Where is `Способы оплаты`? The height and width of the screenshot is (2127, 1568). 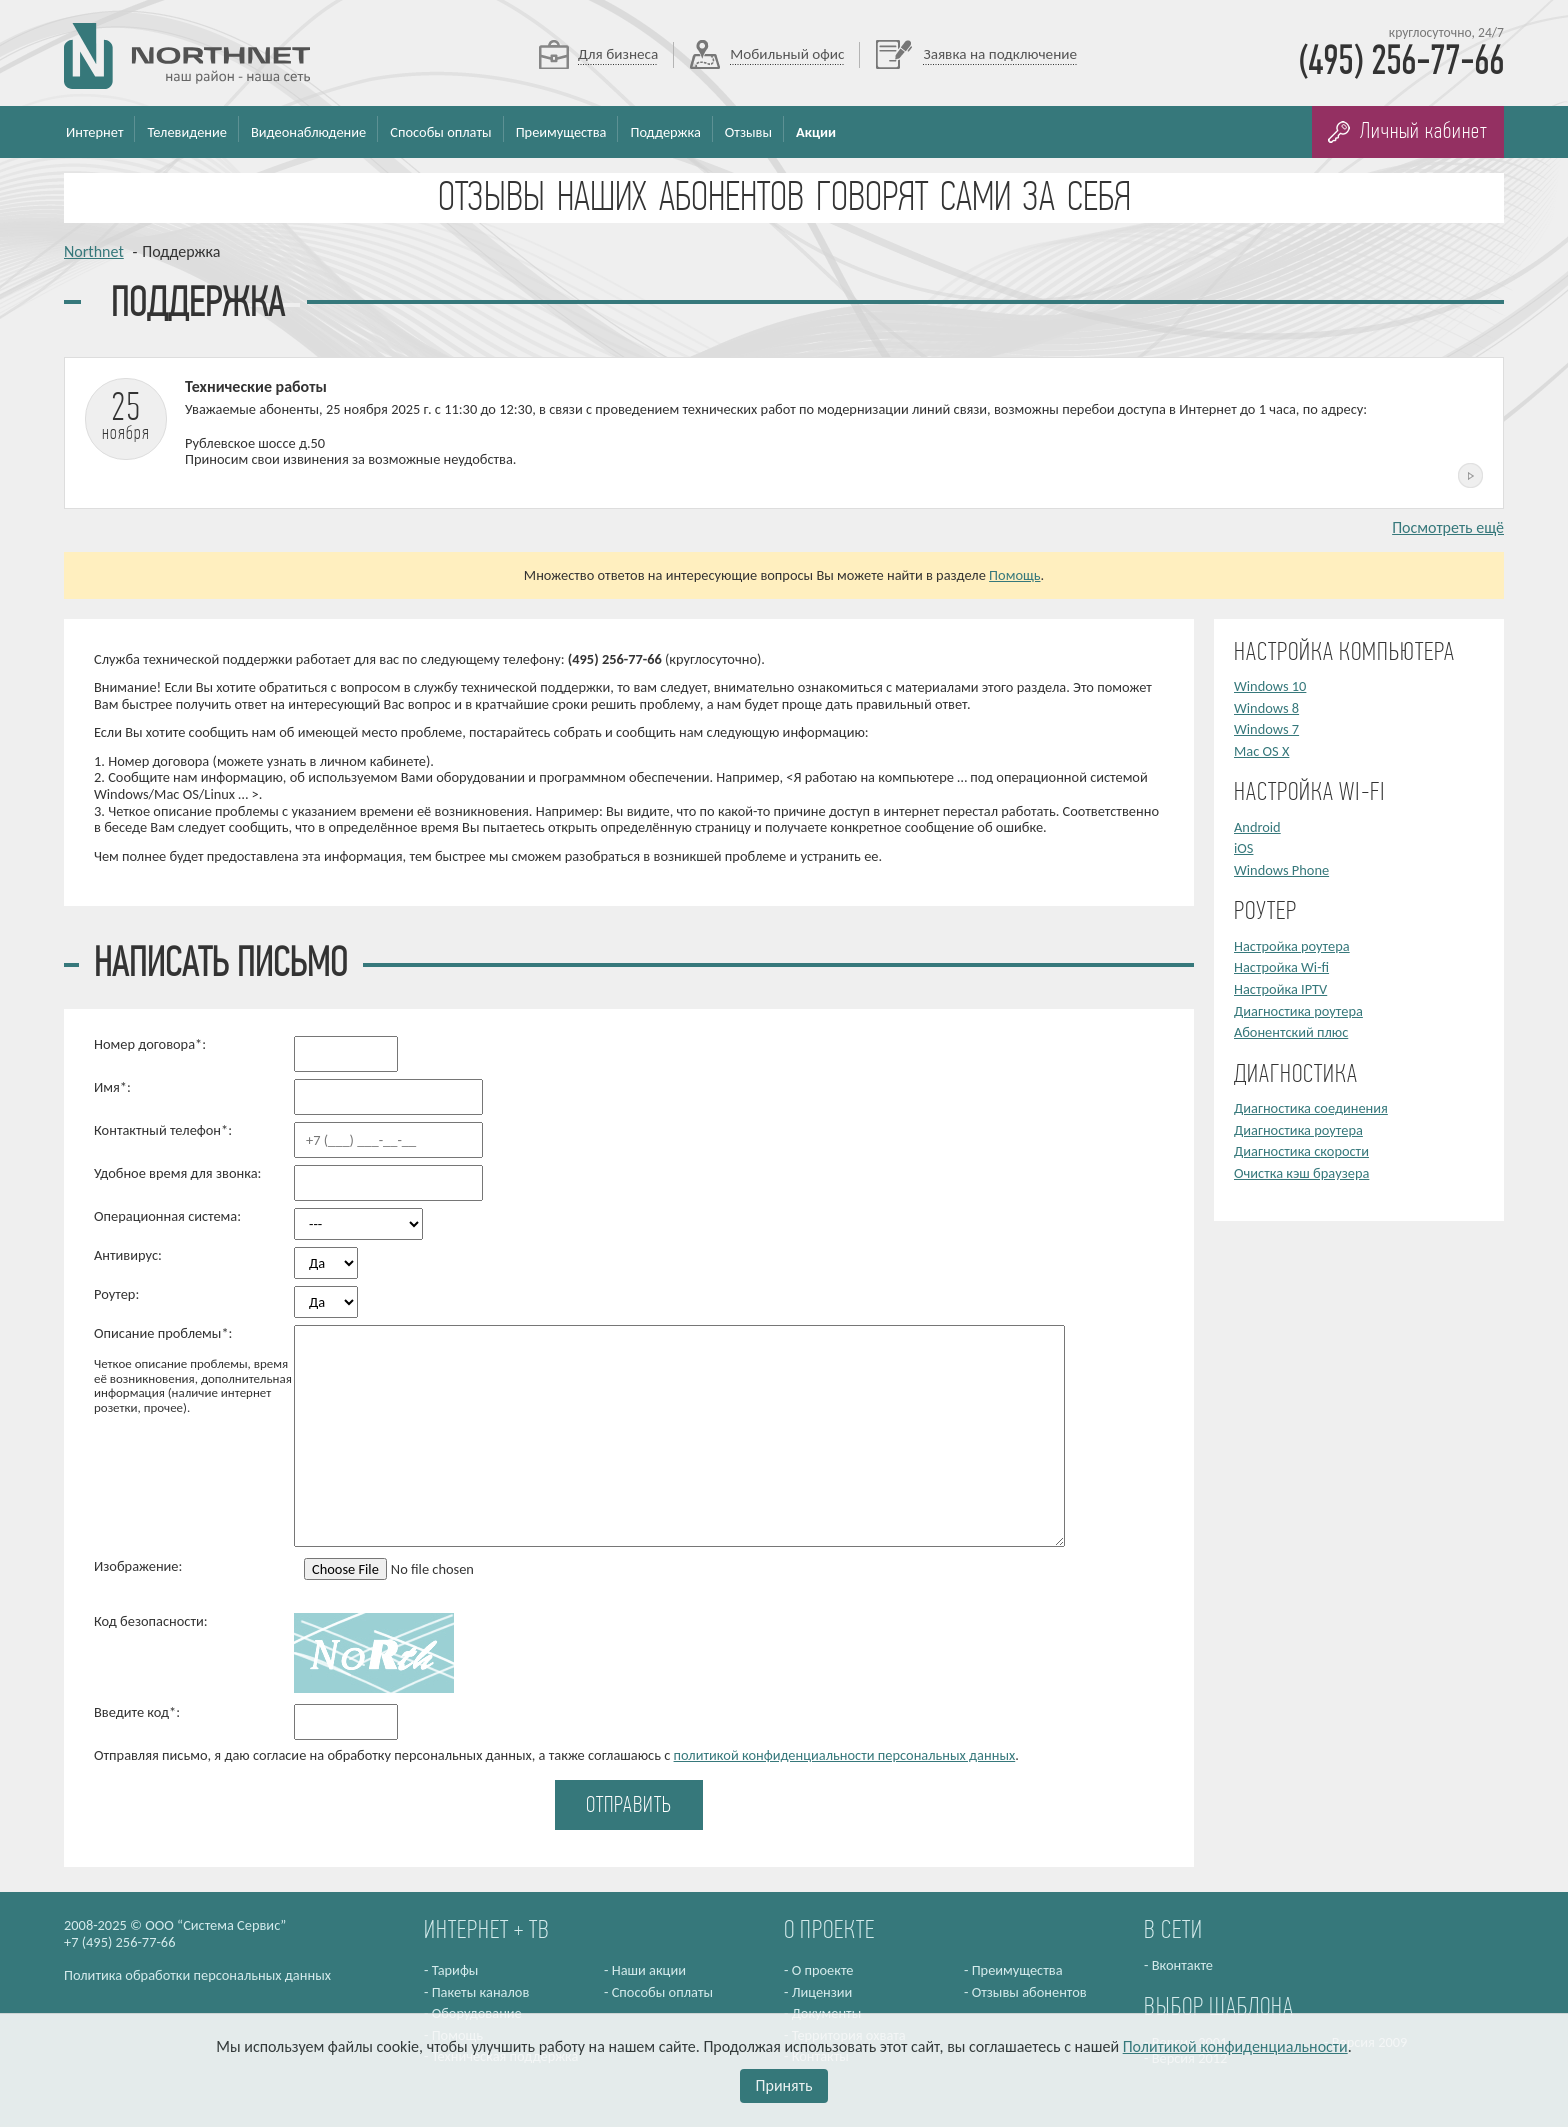 Способы оплаты is located at coordinates (440, 132).